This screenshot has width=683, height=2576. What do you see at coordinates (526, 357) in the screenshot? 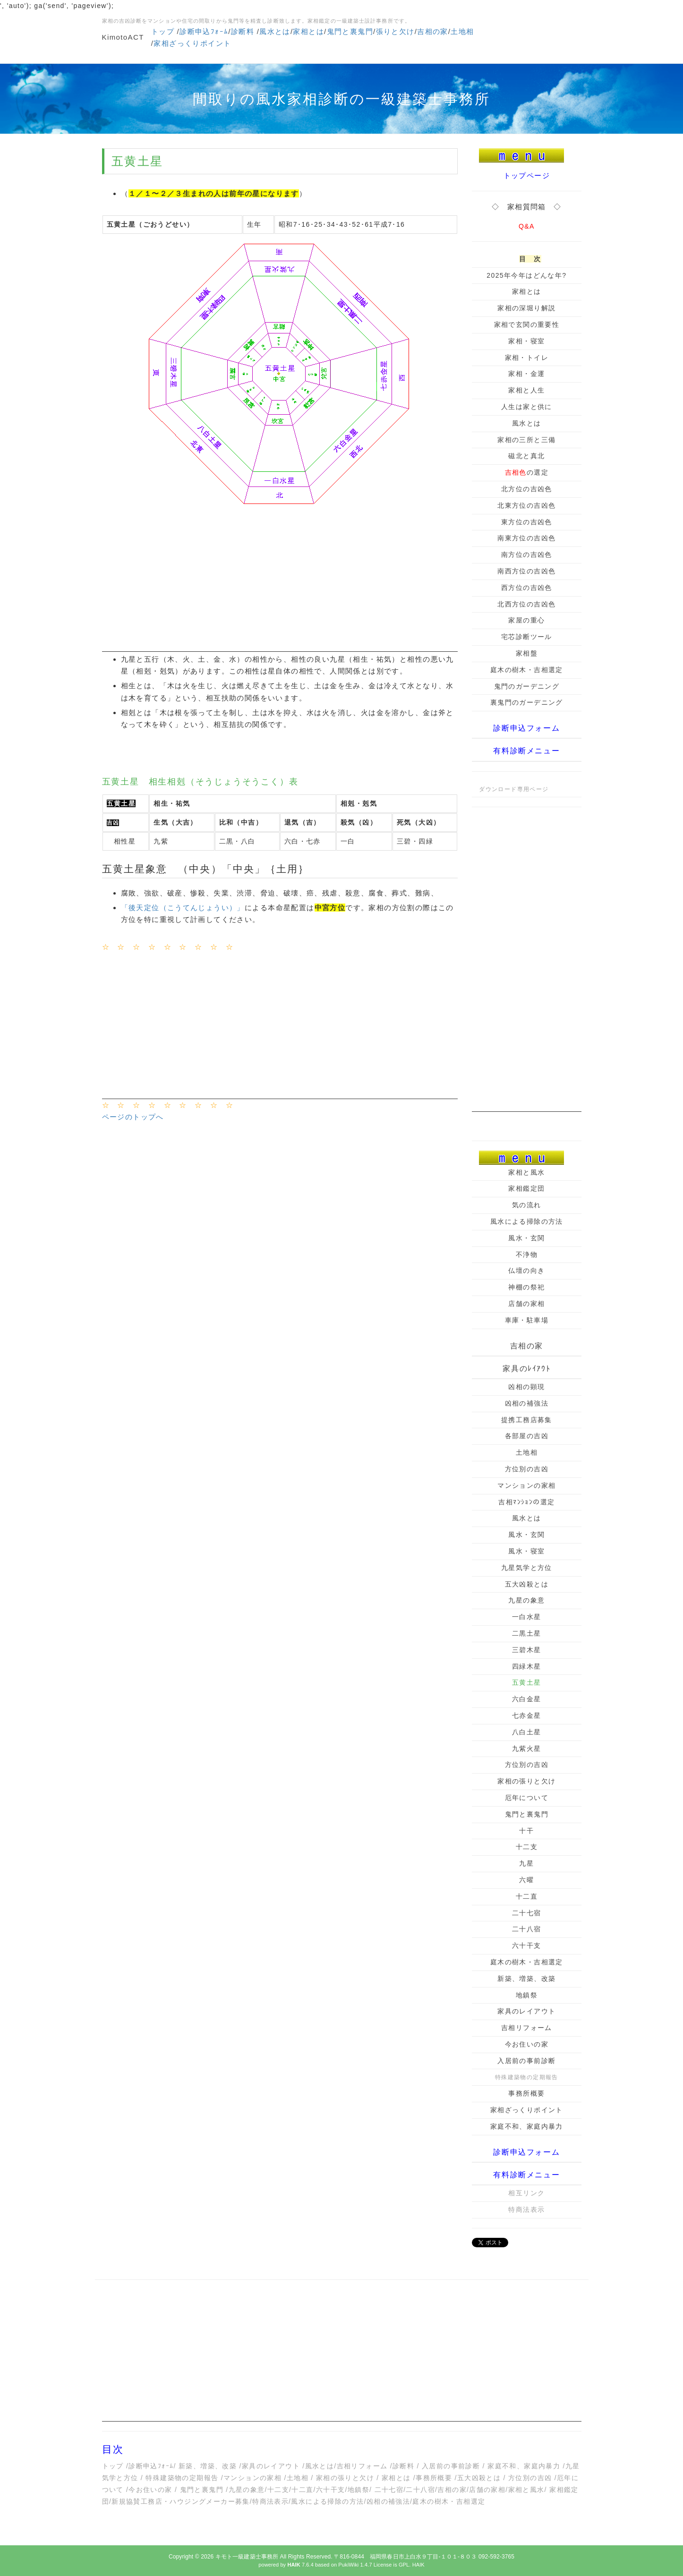
I see `家相・トイレ` at bounding box center [526, 357].